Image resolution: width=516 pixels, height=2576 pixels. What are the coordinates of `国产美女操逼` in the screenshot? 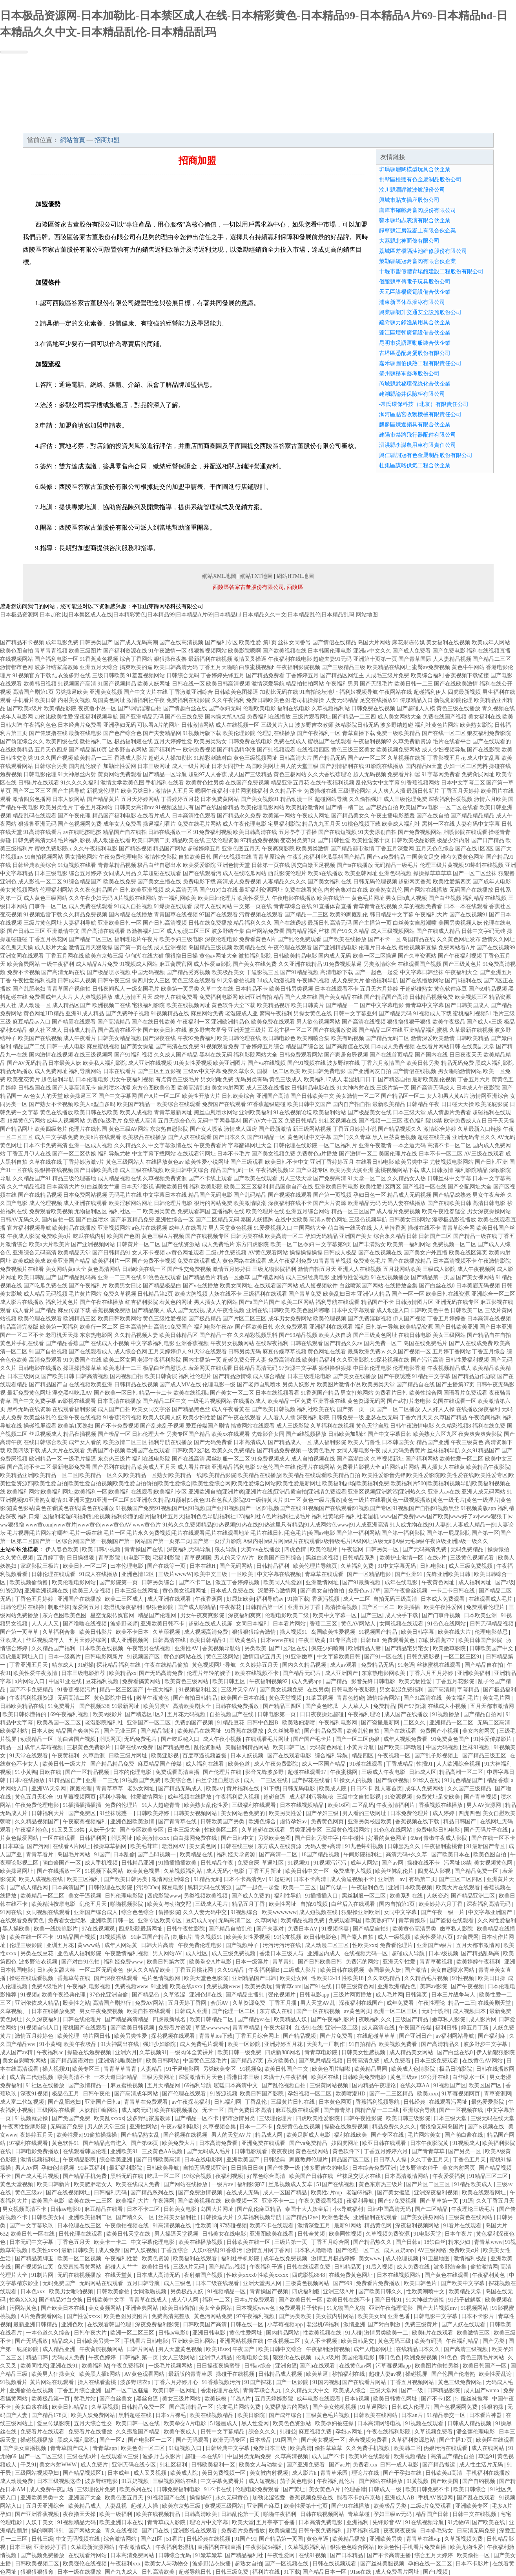 It's located at (137, 1046).